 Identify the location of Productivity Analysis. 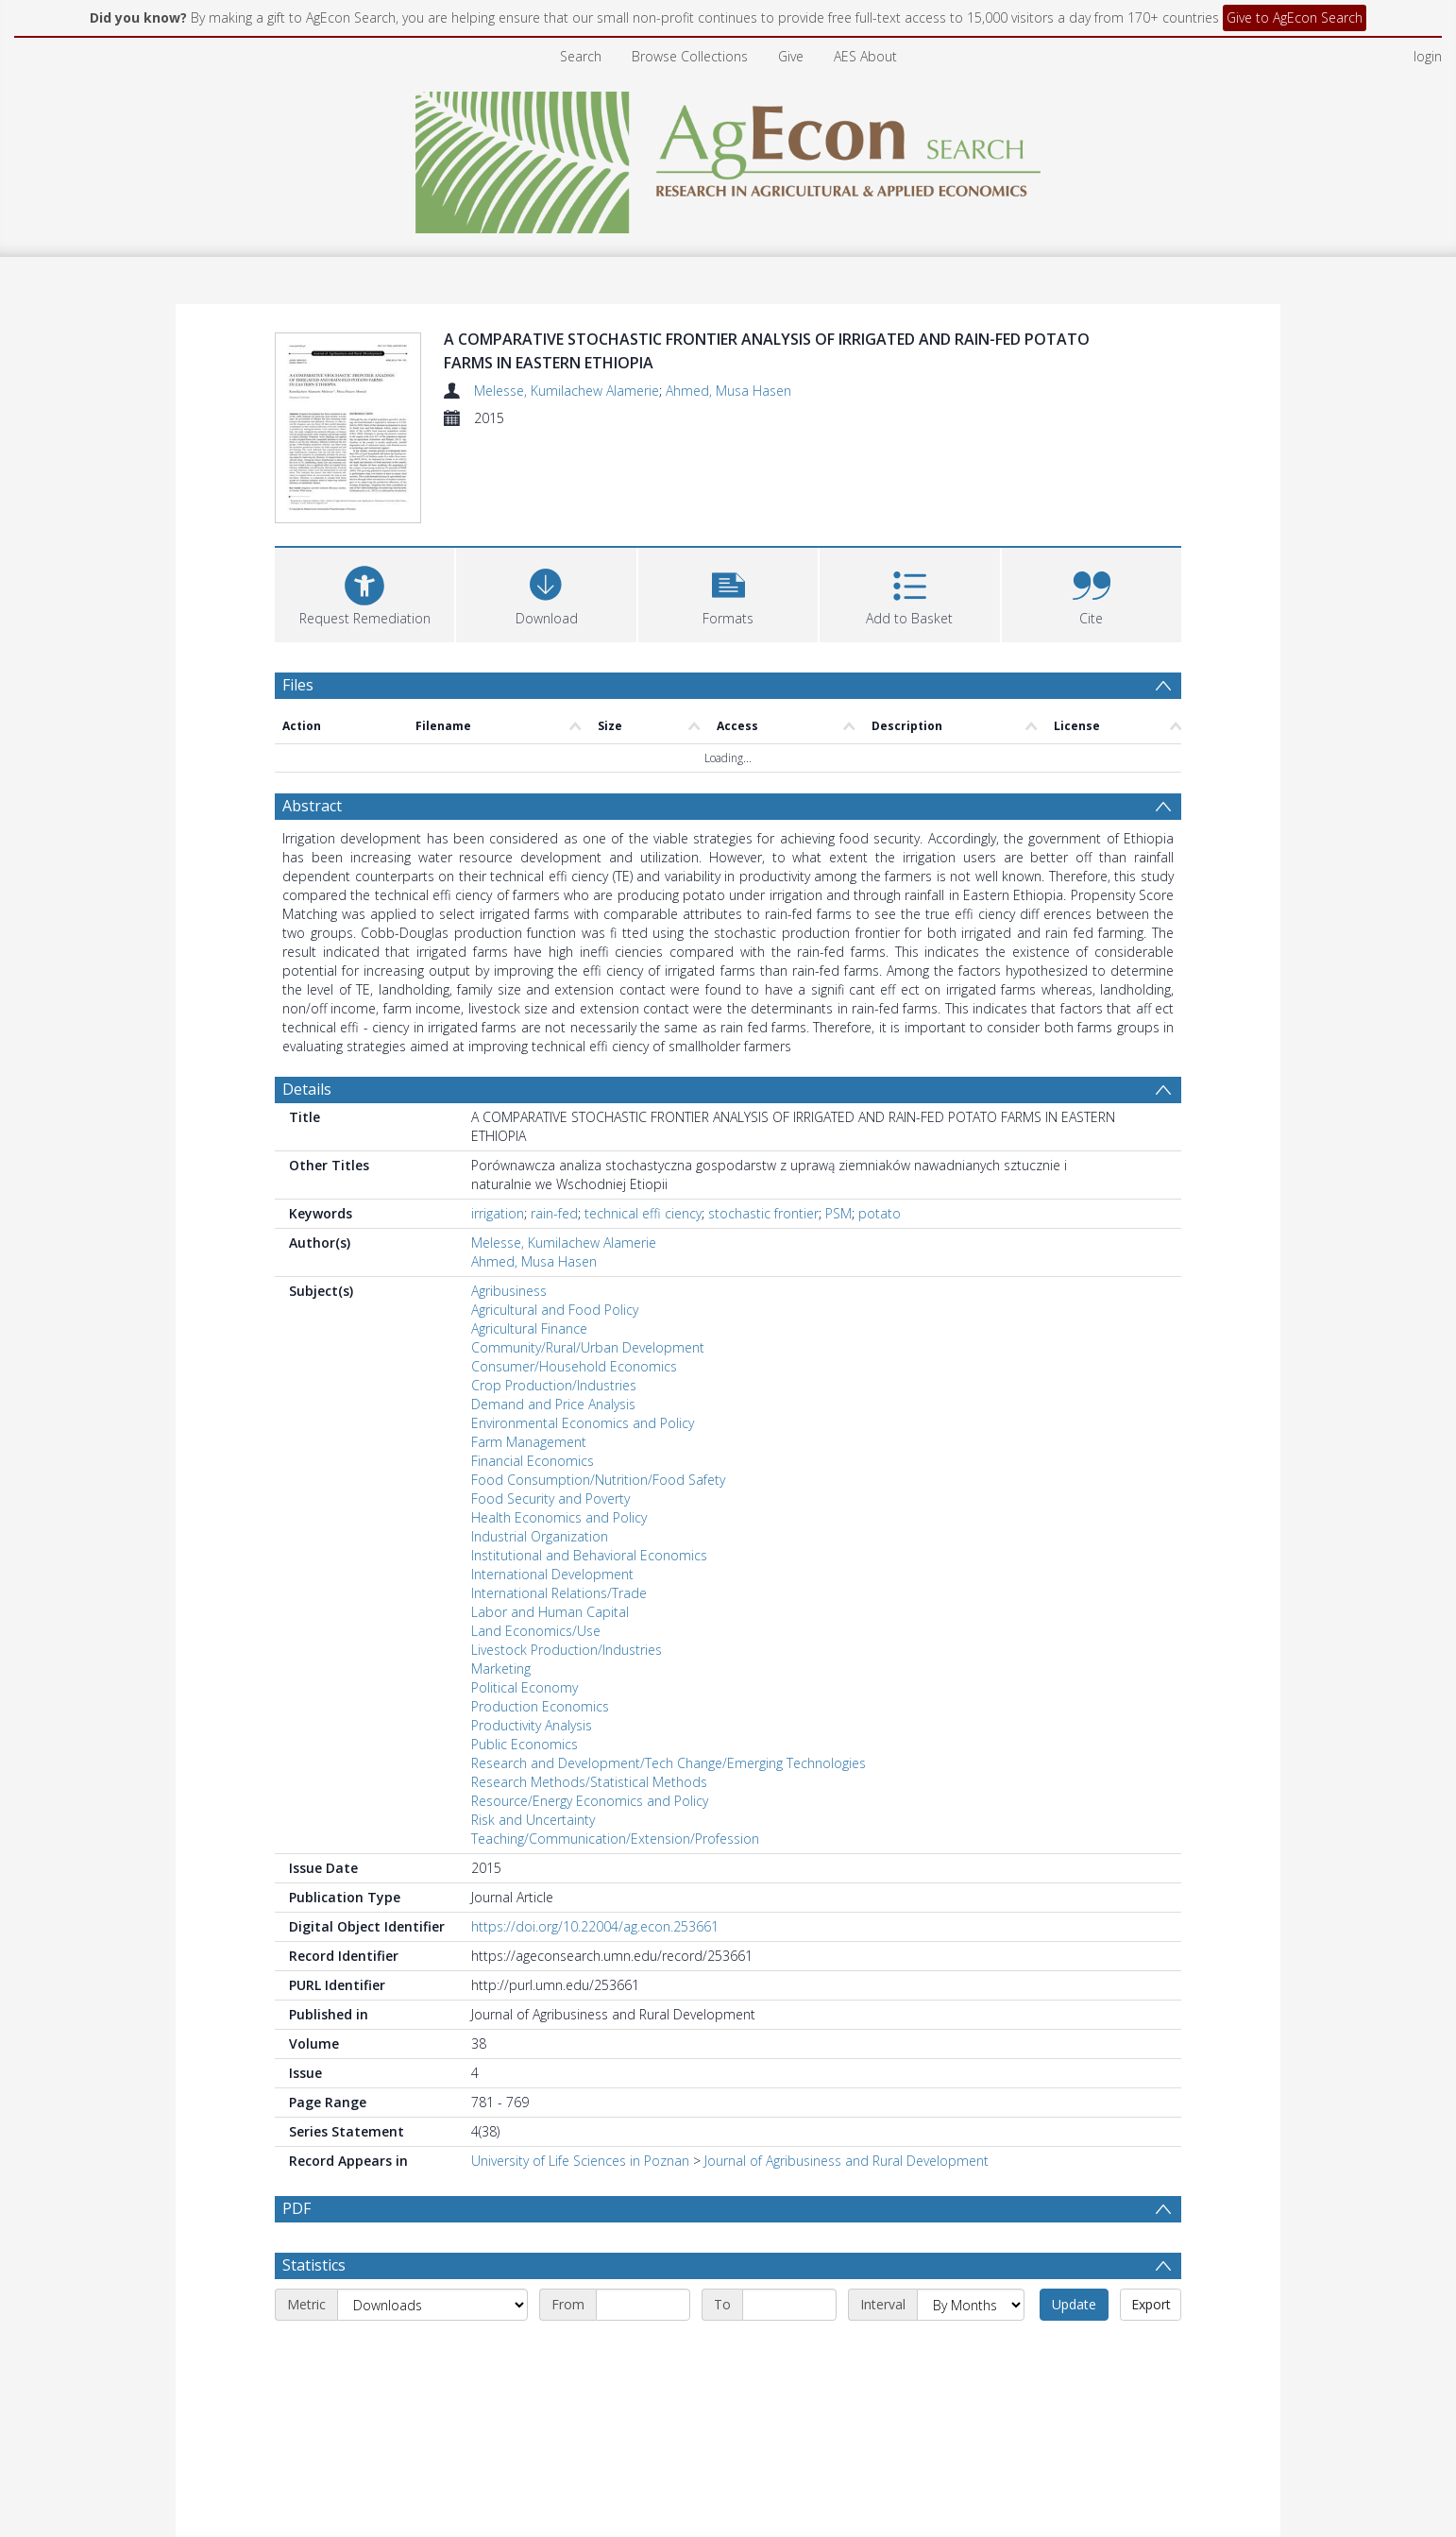
(531, 1725).